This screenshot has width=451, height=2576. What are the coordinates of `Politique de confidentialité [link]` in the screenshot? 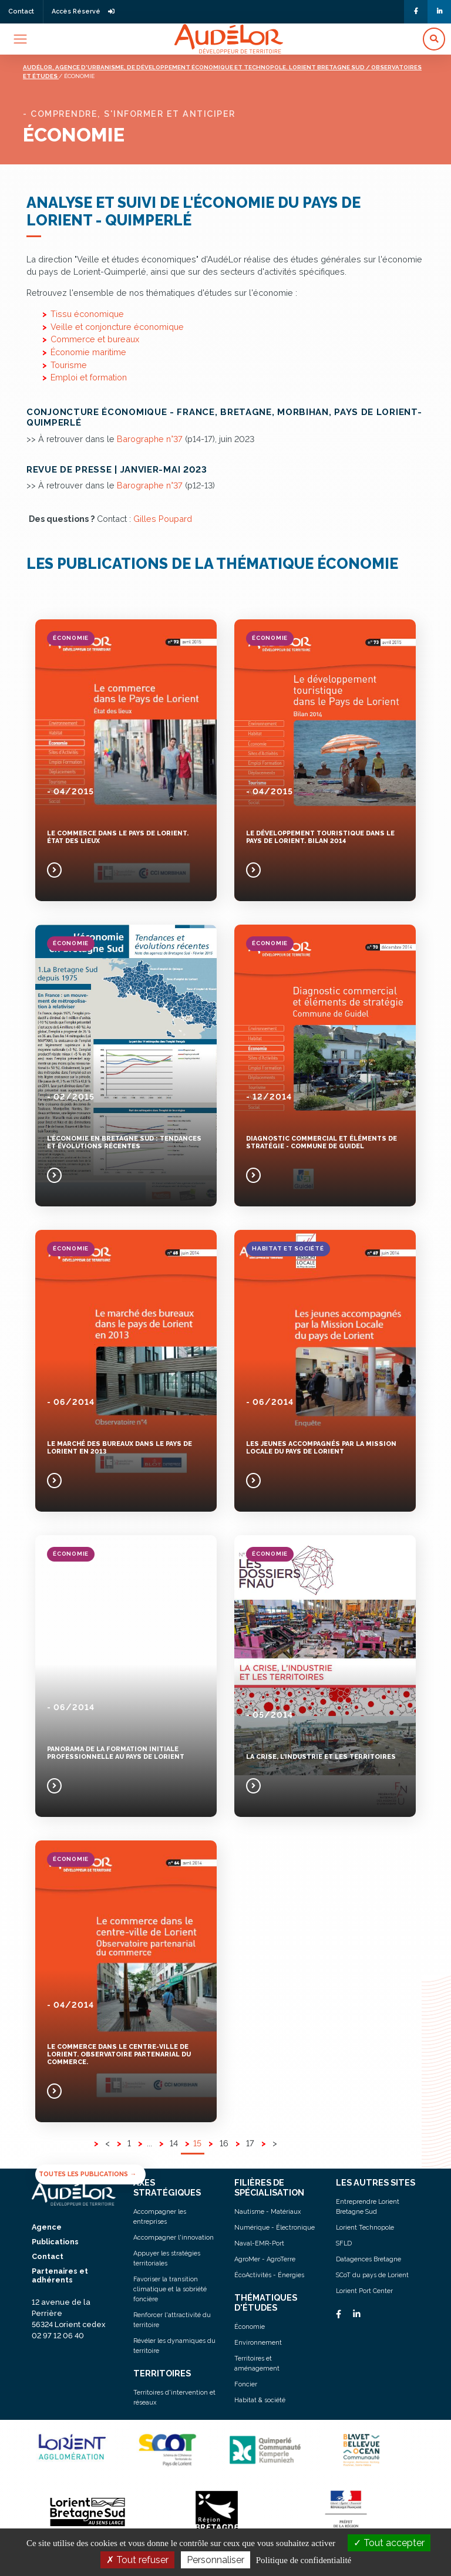 It's located at (303, 2560).